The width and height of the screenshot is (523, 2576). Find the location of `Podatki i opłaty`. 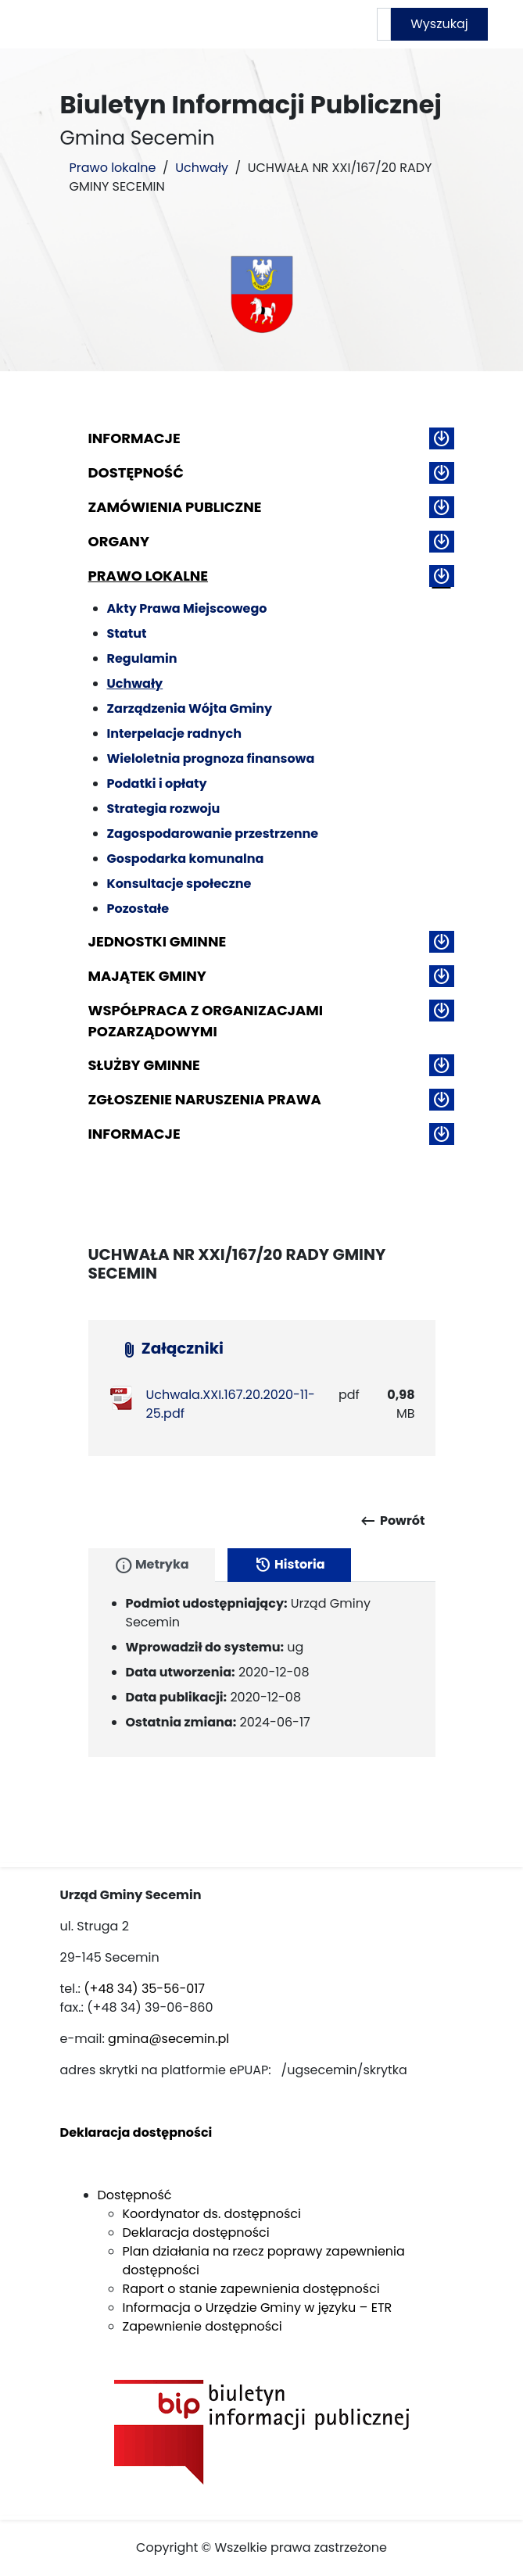

Podatki i opłaty is located at coordinates (157, 783).